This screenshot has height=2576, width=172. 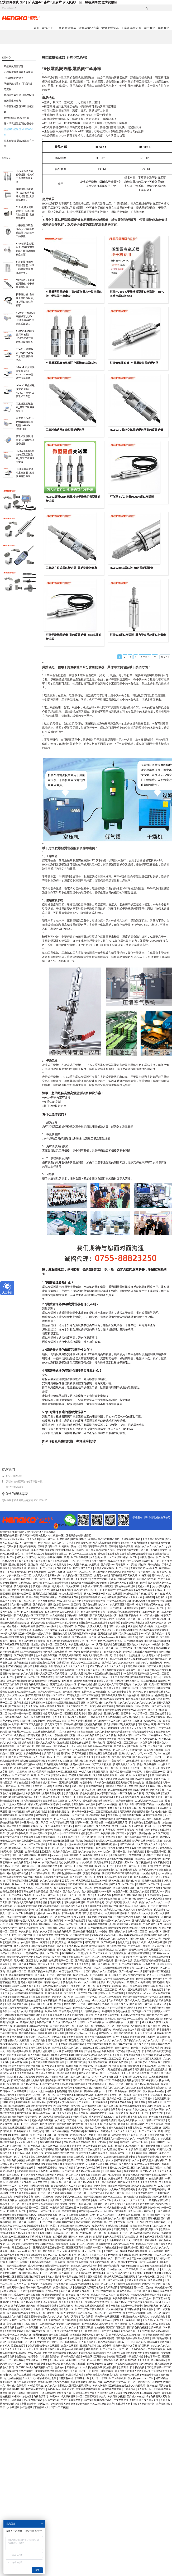 I want to click on 亚洲激情视频在线观看, so click(x=108, y=1673).